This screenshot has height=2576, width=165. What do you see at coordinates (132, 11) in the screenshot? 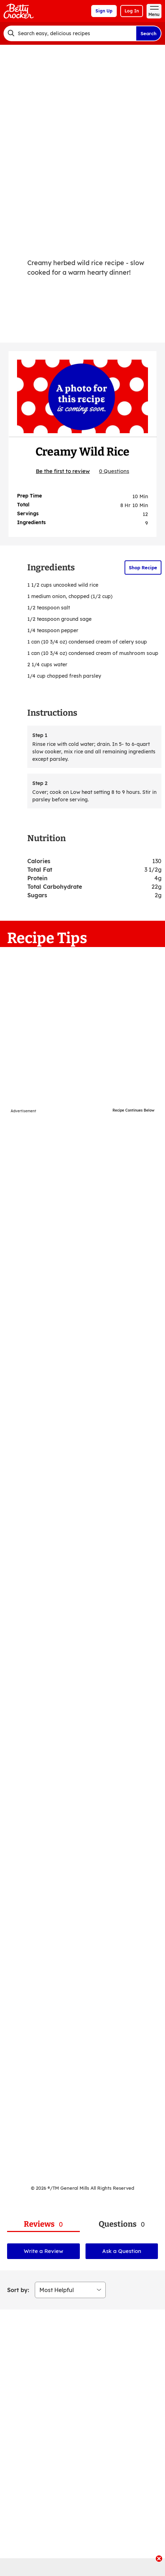
I see `Log In` at bounding box center [132, 11].